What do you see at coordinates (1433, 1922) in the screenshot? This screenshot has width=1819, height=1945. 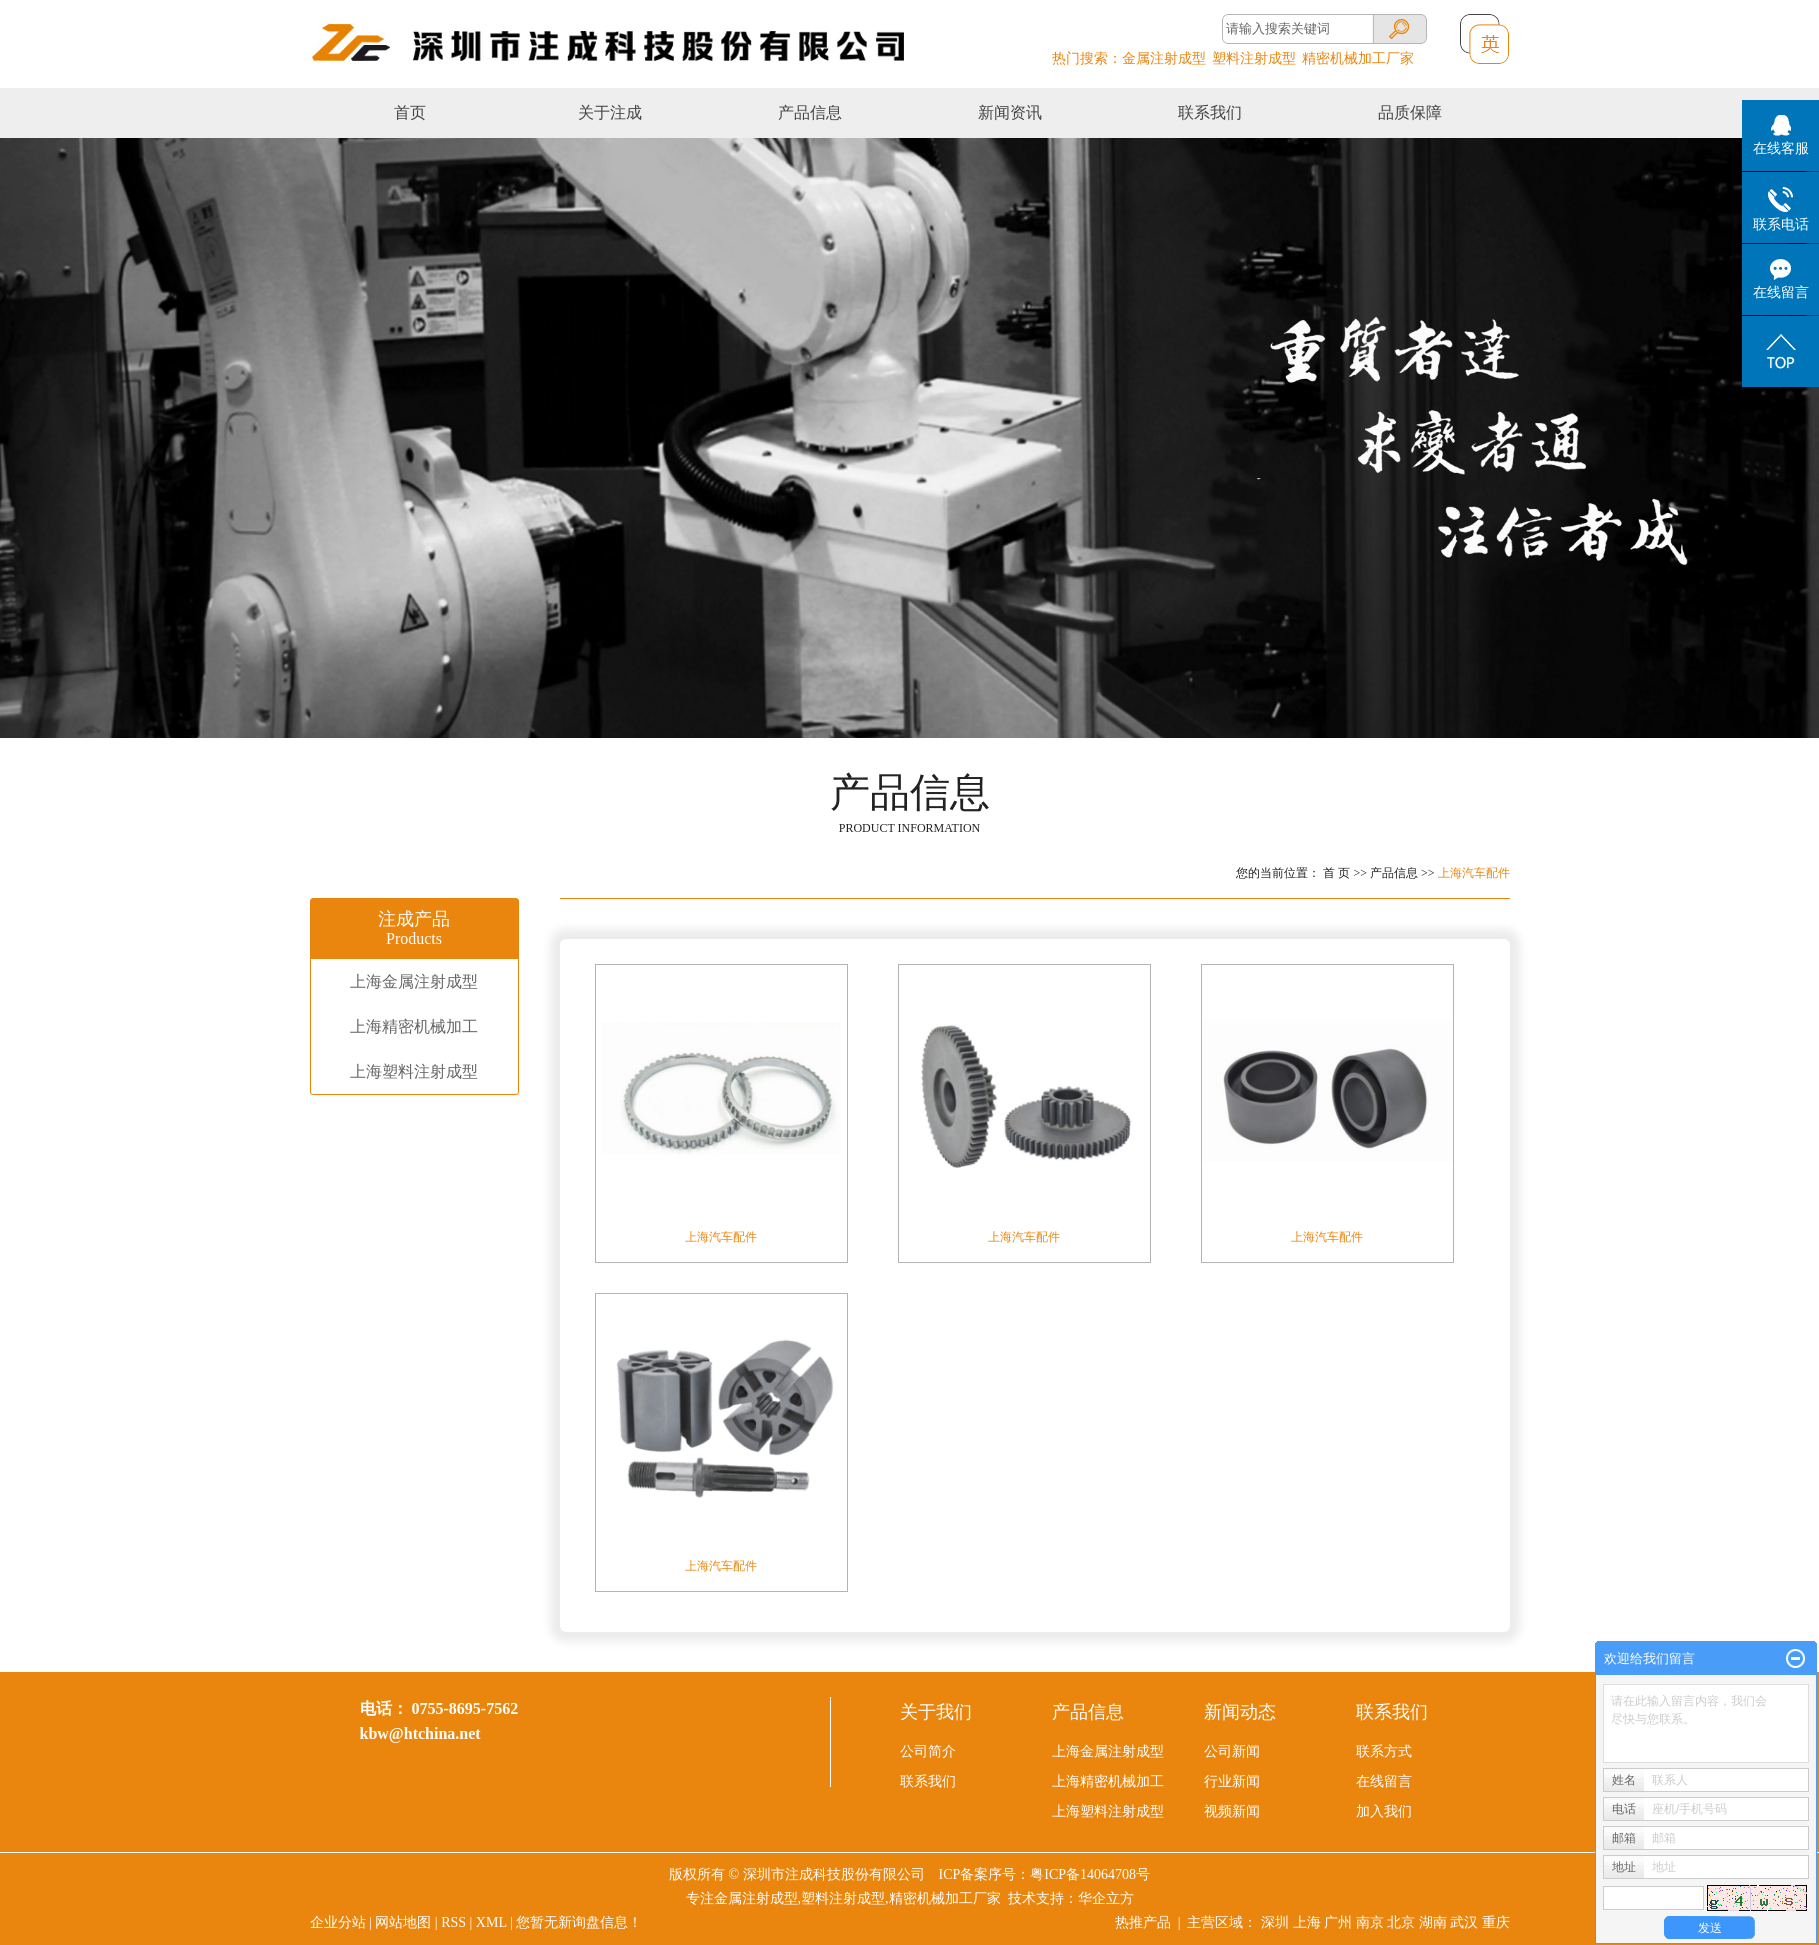 I see `湖南` at bounding box center [1433, 1922].